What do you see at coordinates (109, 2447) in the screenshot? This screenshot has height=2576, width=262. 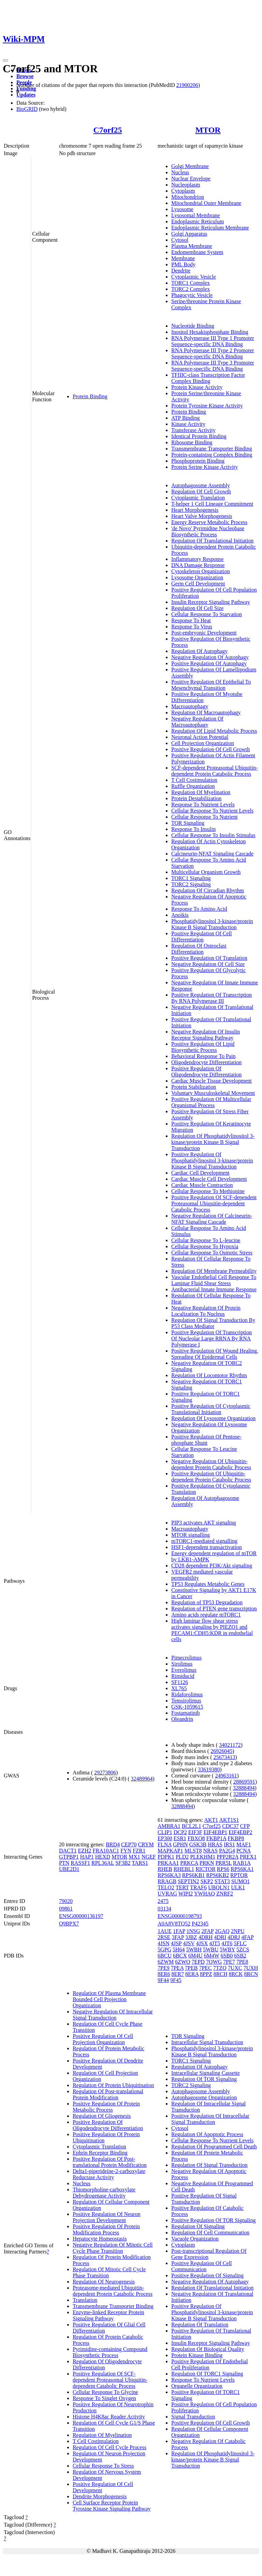 I see `Regulation Of Cell Cycle Process` at bounding box center [109, 2447].